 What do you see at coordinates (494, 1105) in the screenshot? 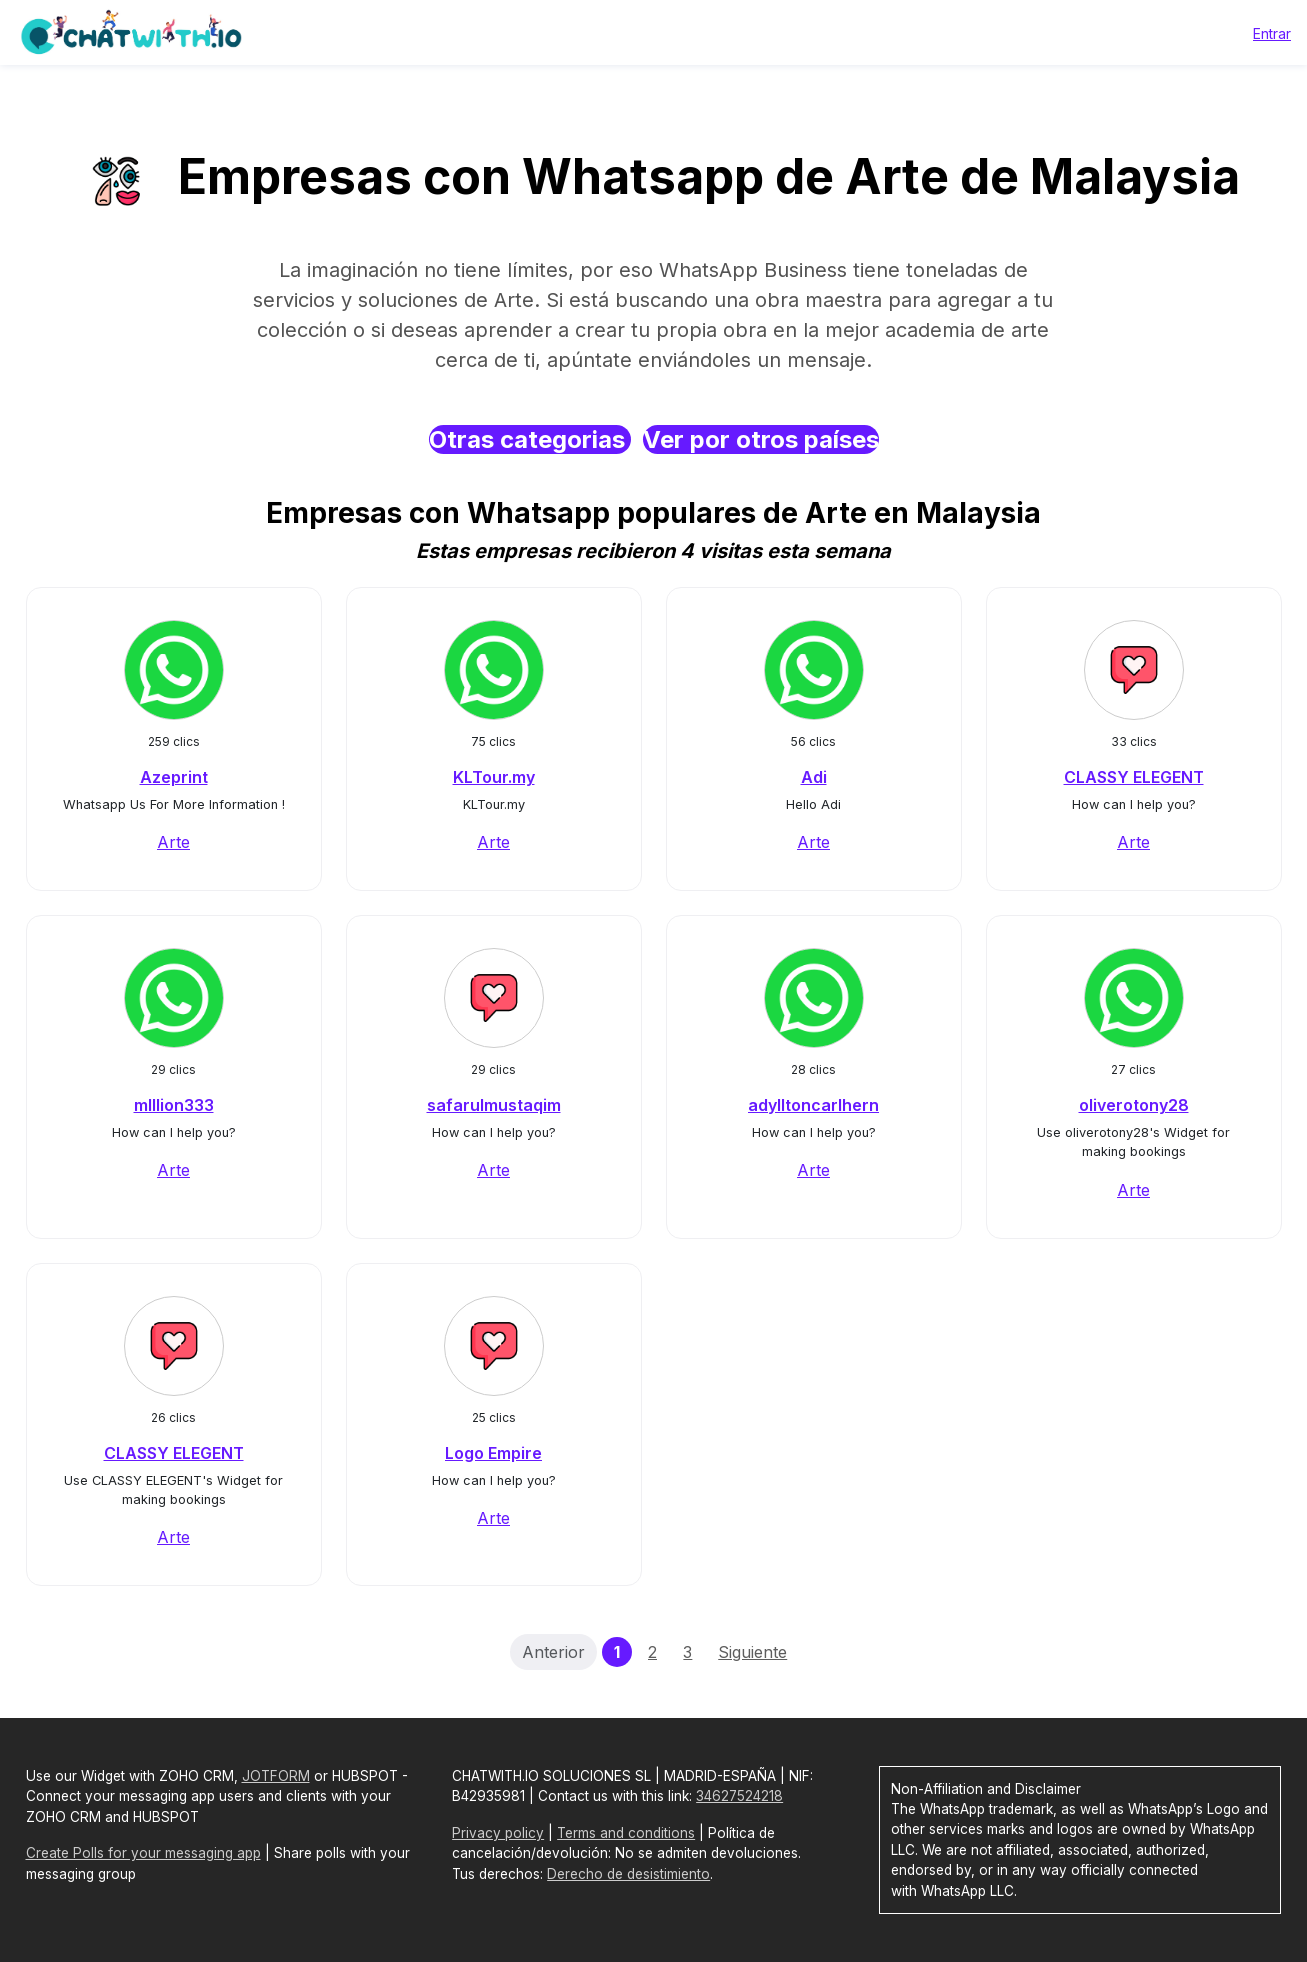
I see `safarulmustaqim` at bounding box center [494, 1105].